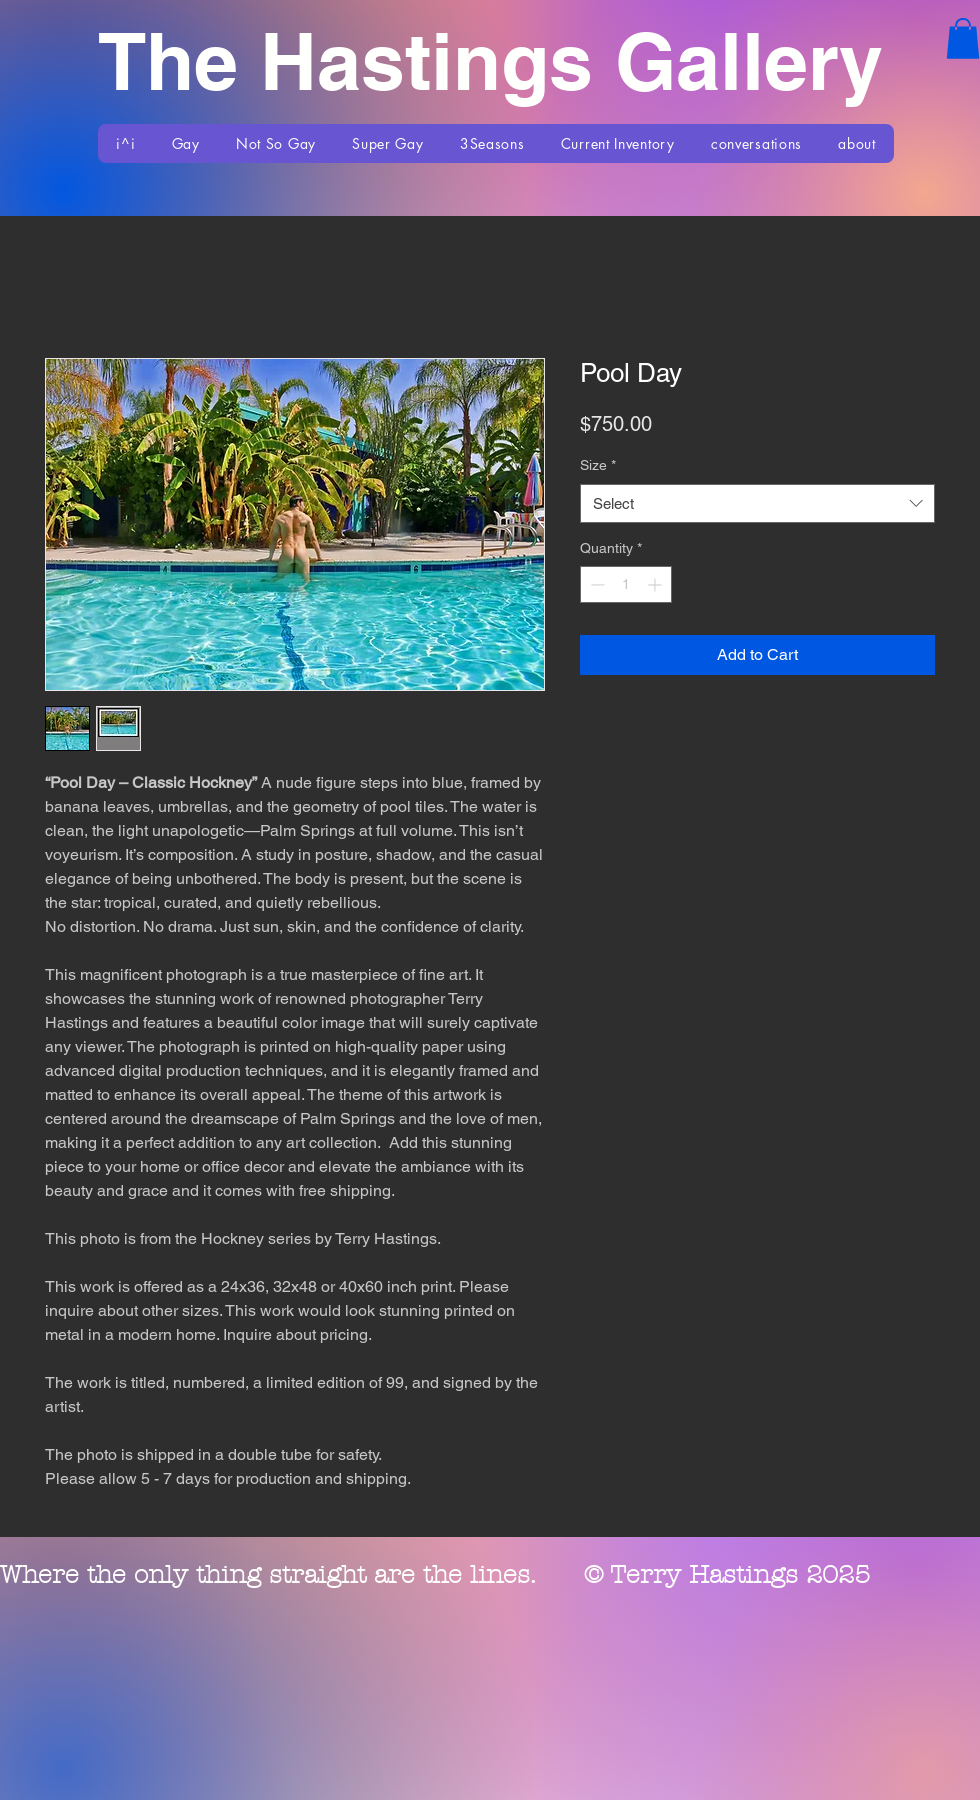 The height and width of the screenshot is (1800, 980). Describe the element at coordinates (598, 465) in the screenshot. I see `Size` at that location.